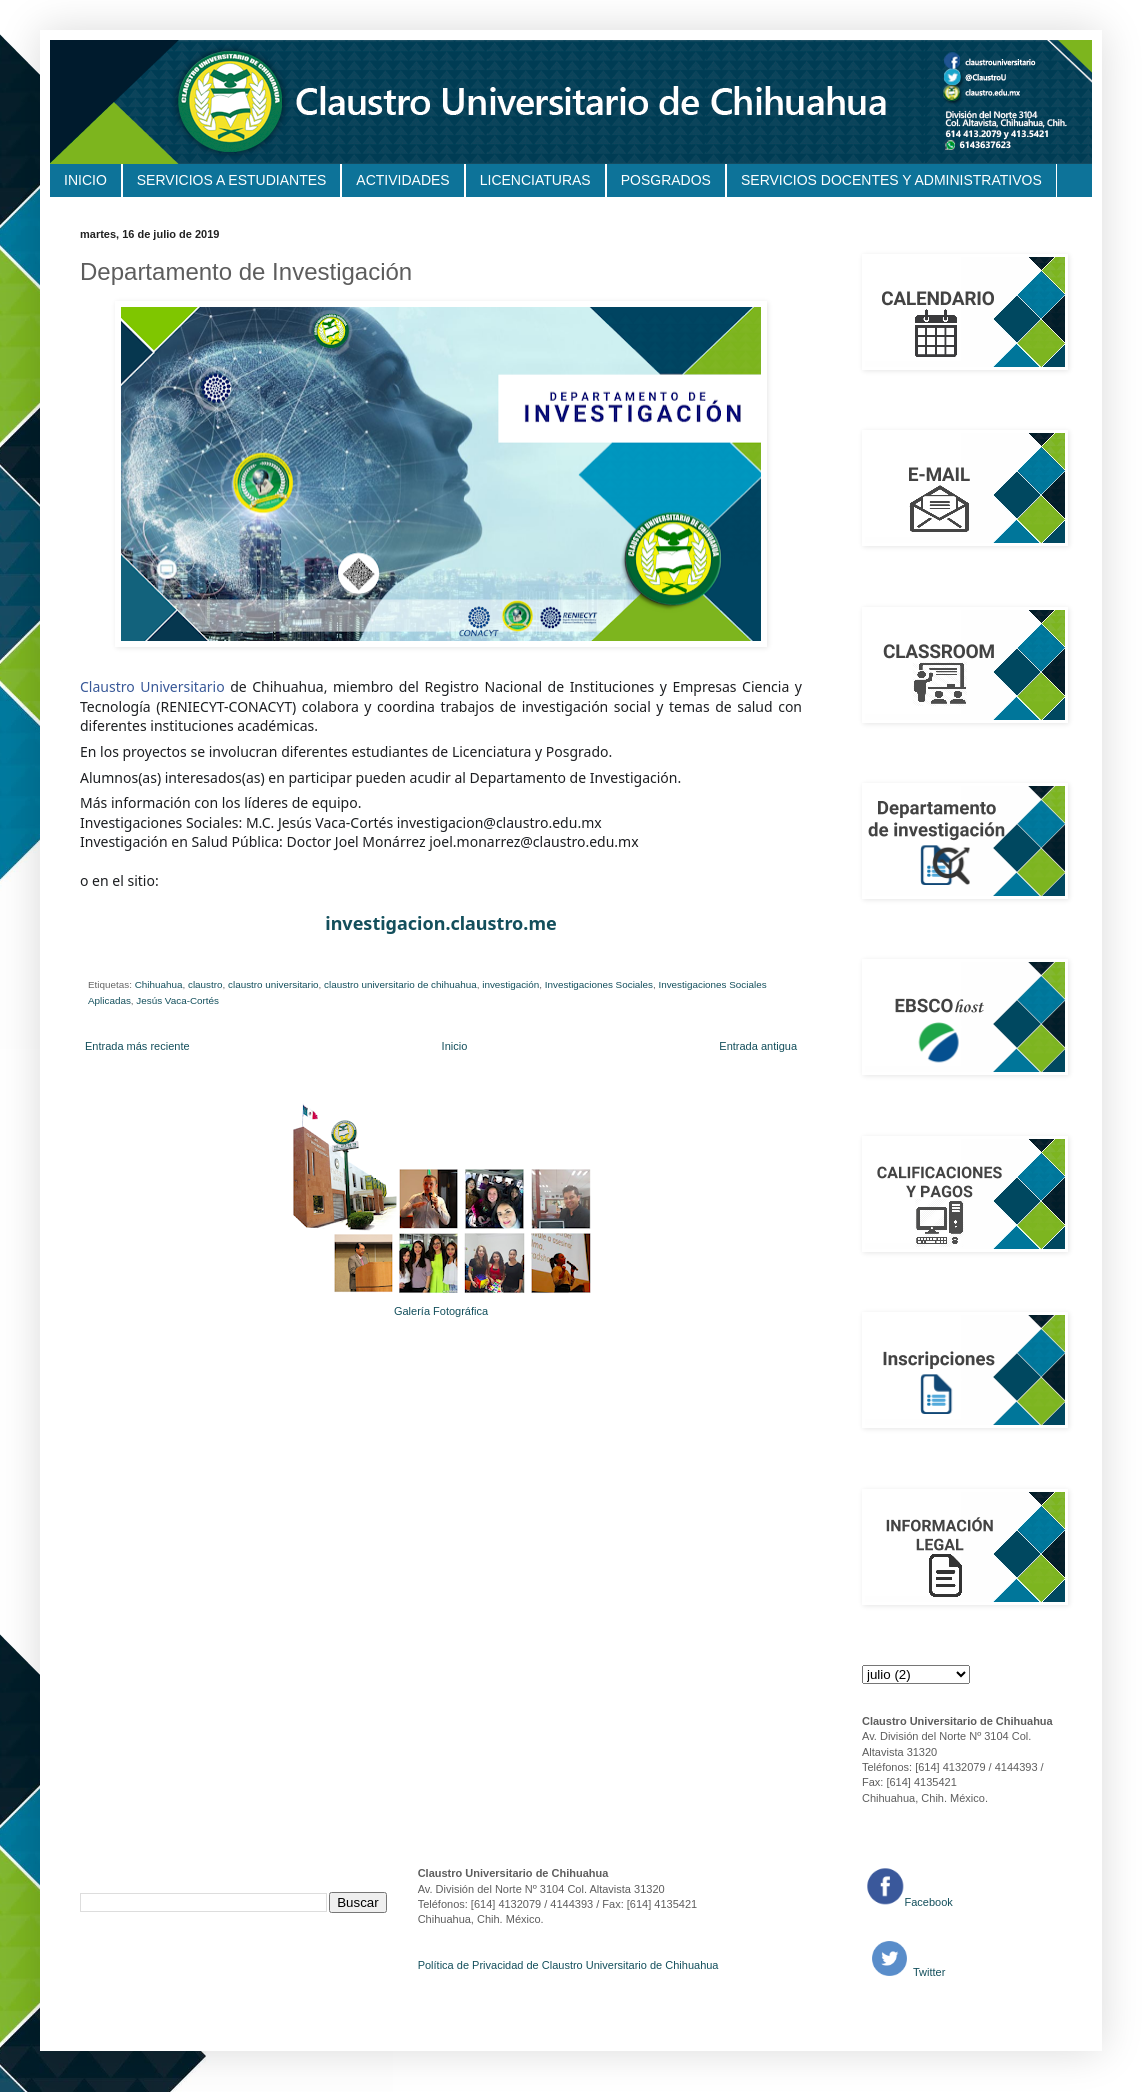  I want to click on Entrada antigua, so click(758, 1046).